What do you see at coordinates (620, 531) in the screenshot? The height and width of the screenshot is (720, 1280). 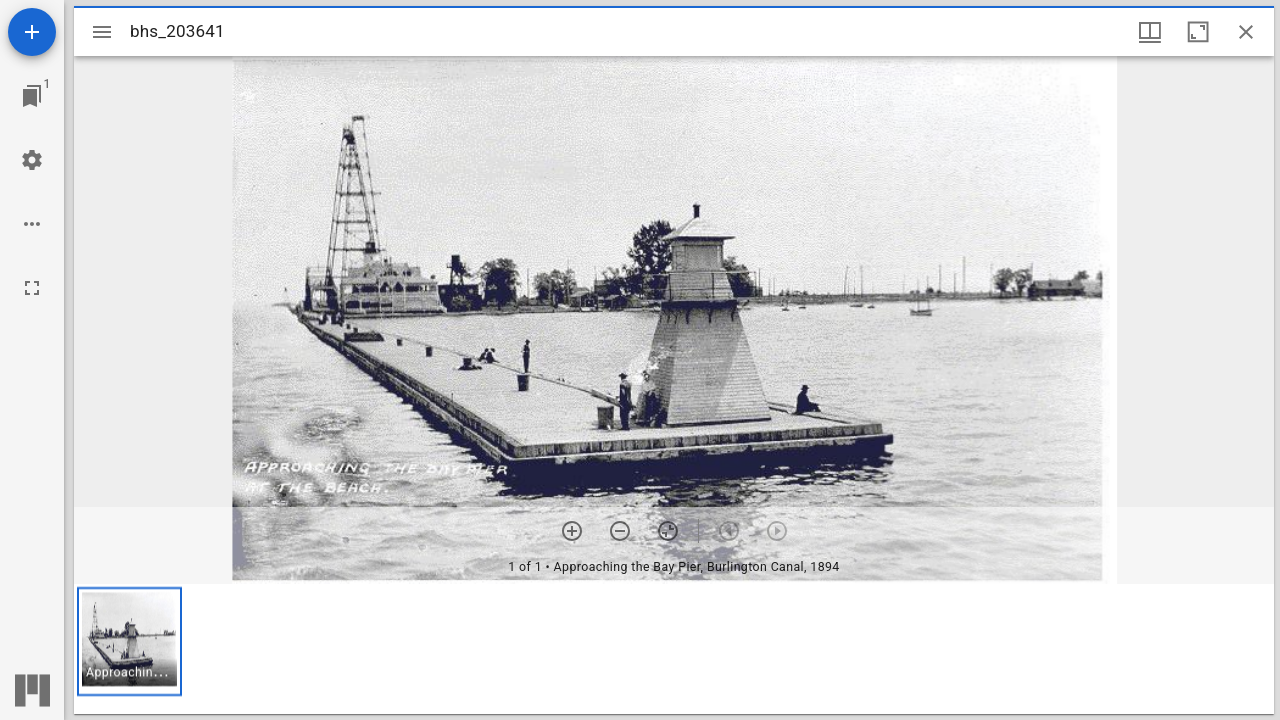 I see `[Zoom out]` at bounding box center [620, 531].